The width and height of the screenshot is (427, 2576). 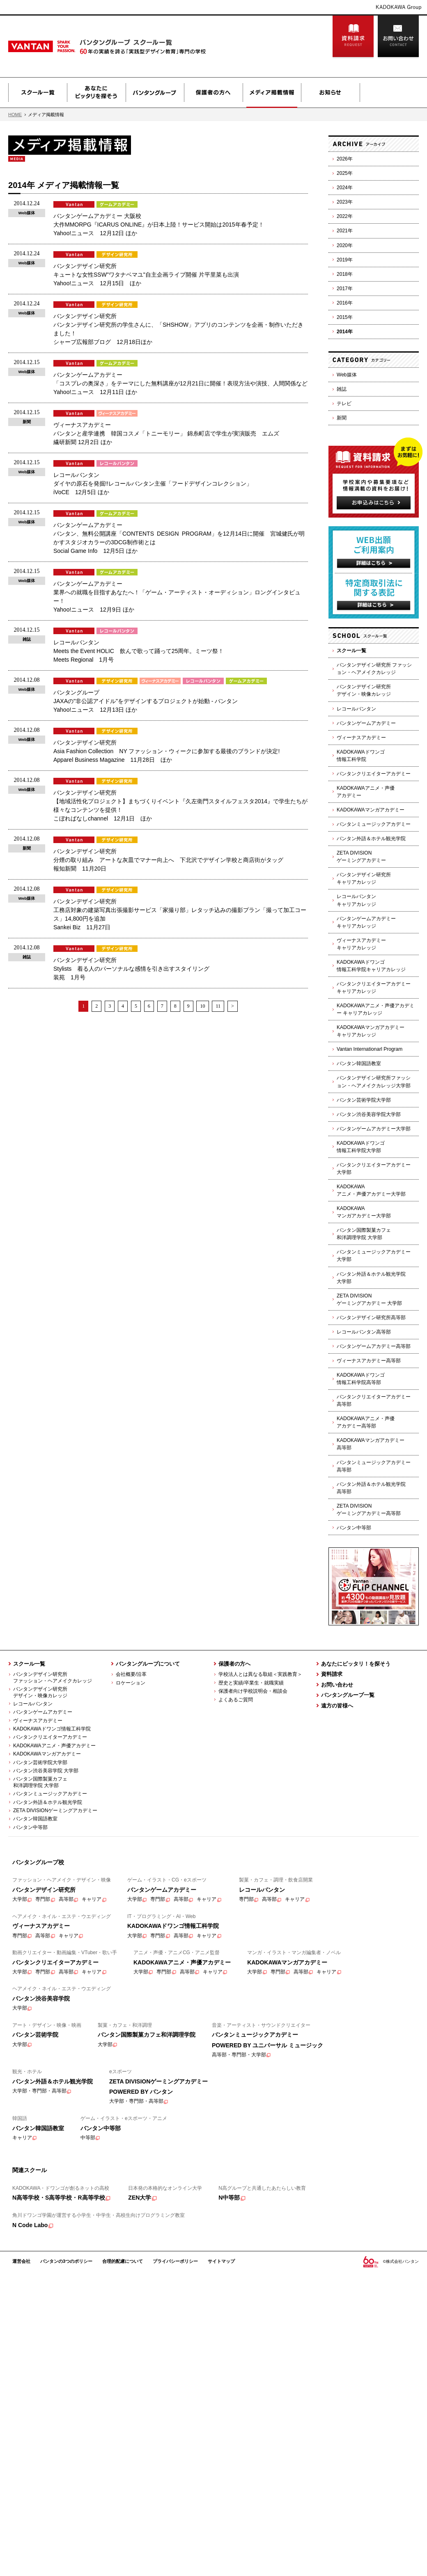 I want to click on 11, so click(x=218, y=1006).